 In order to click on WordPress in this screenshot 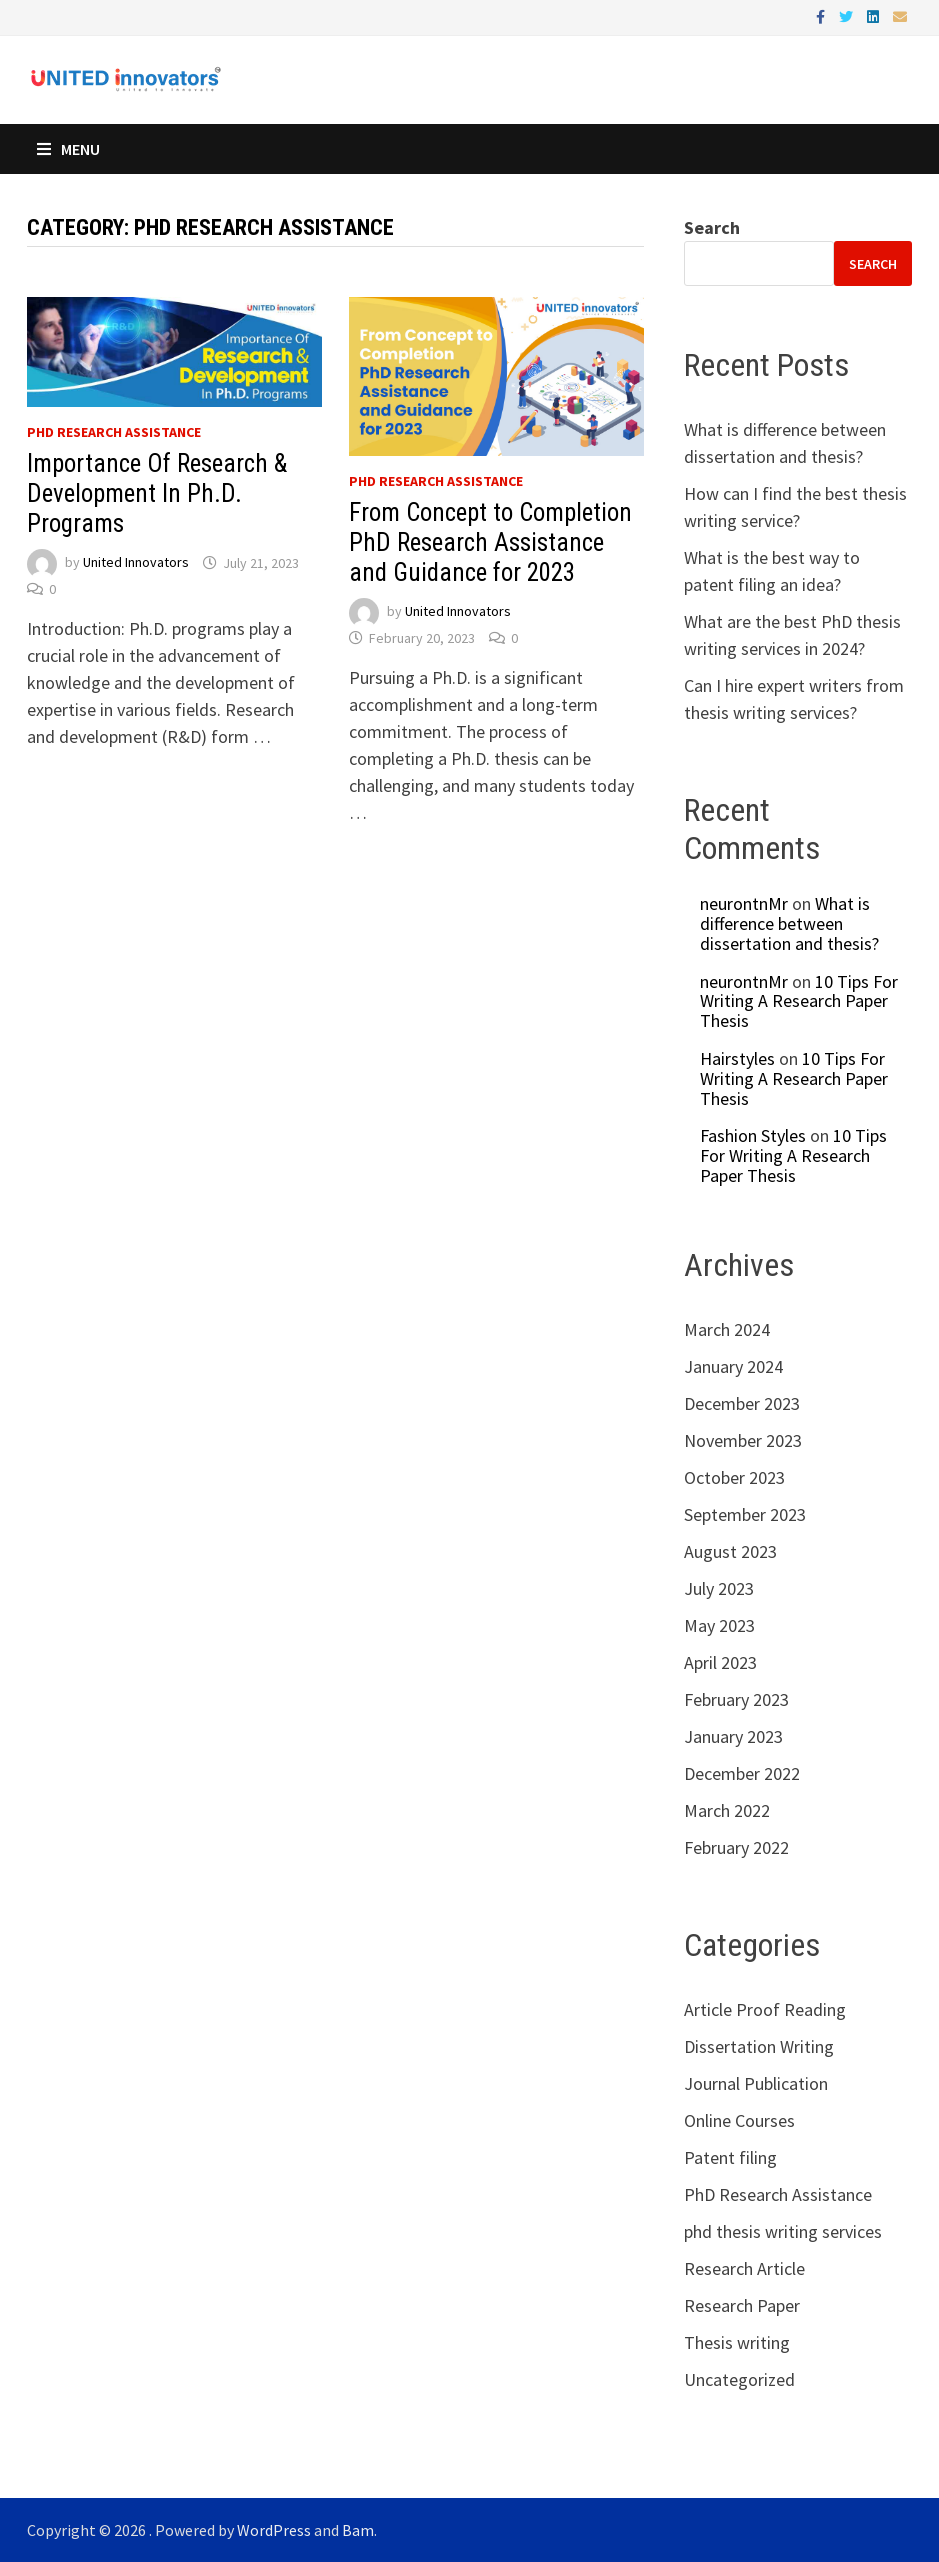, I will do `click(274, 2530)`.